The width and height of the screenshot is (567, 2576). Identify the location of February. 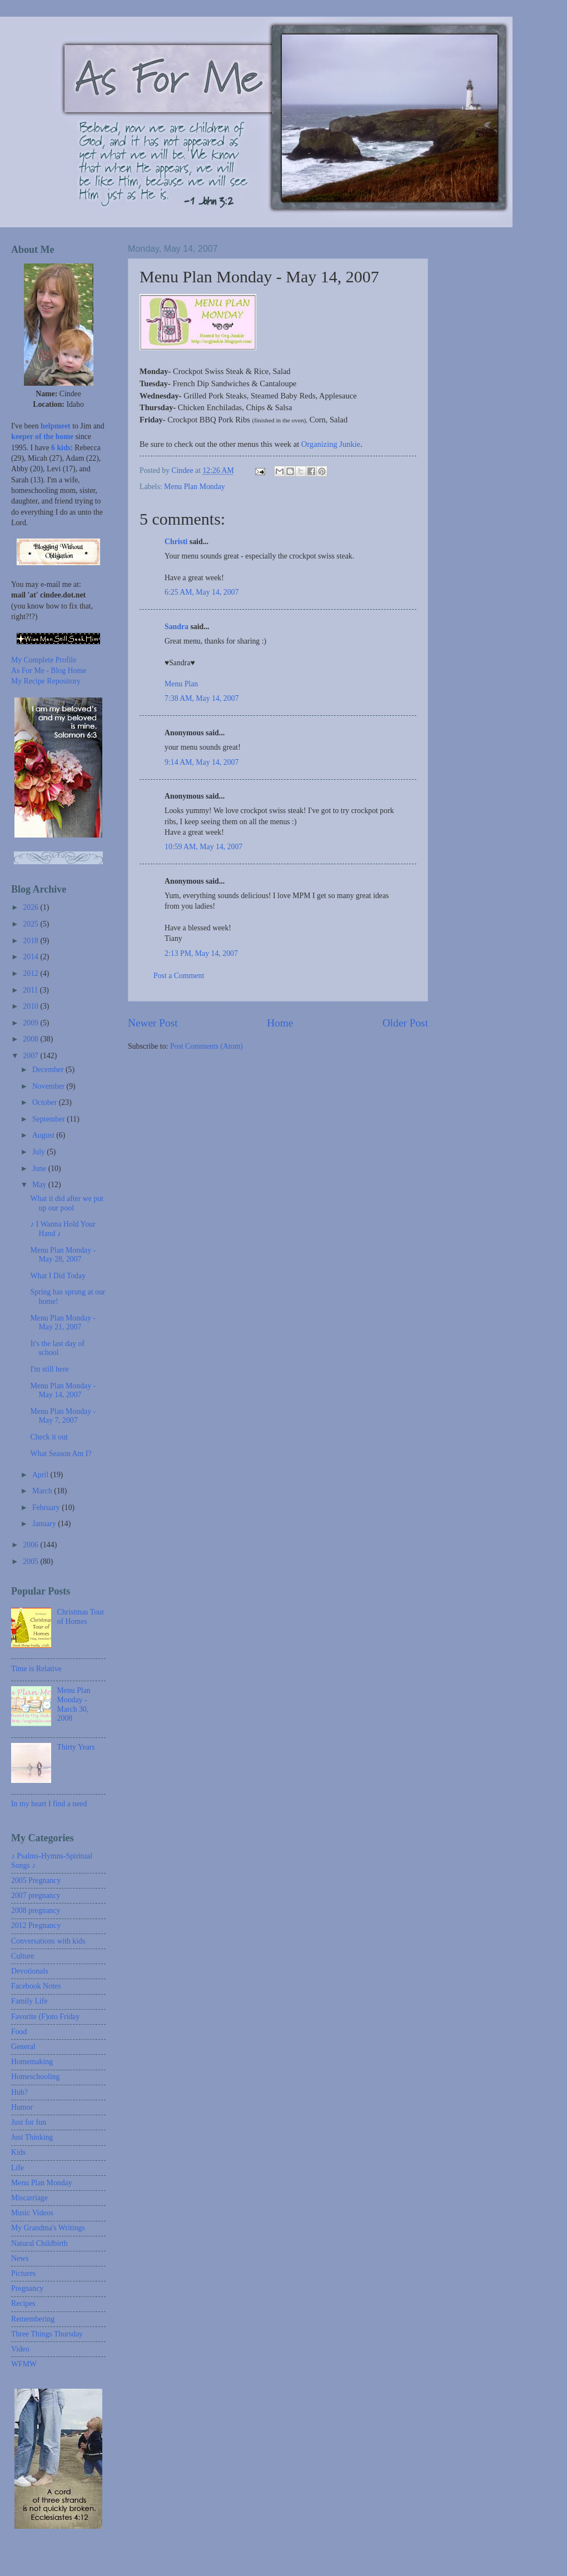
(47, 1507).